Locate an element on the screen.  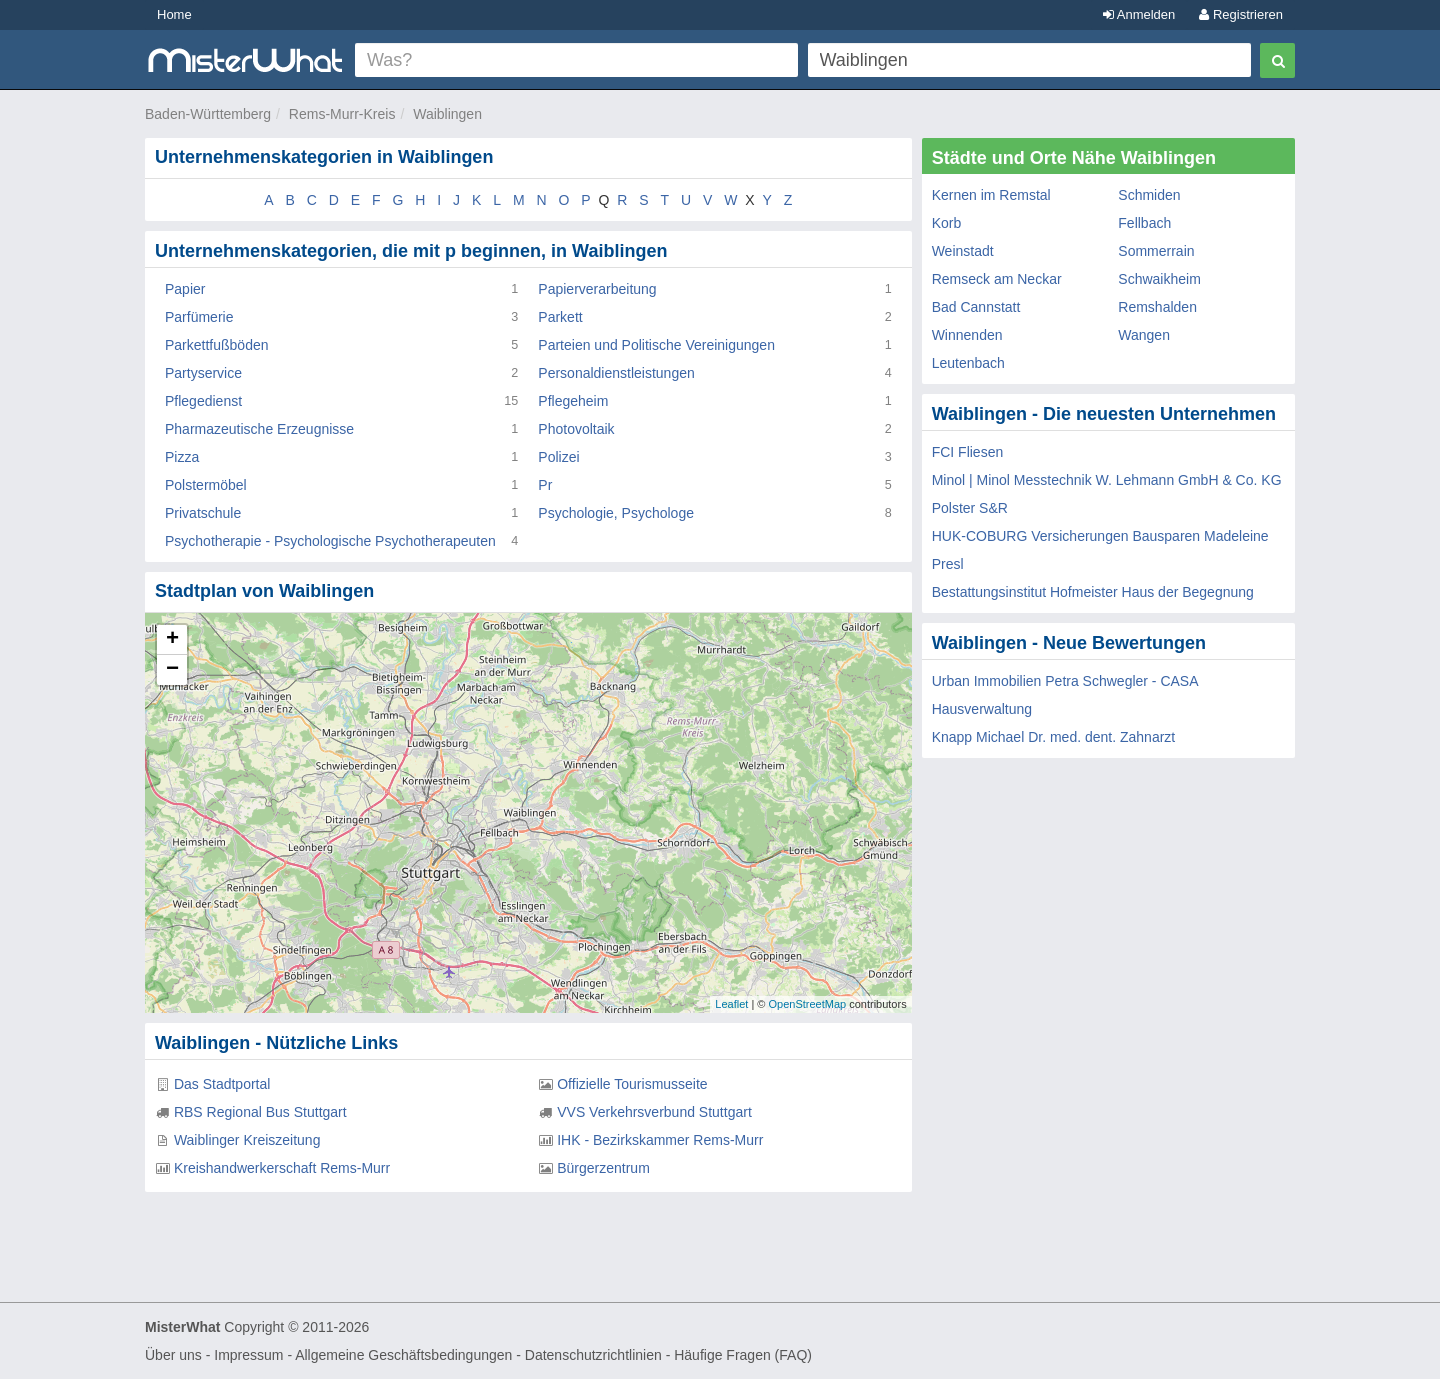
Häufige Fragen (FAQ) is located at coordinates (743, 1355).